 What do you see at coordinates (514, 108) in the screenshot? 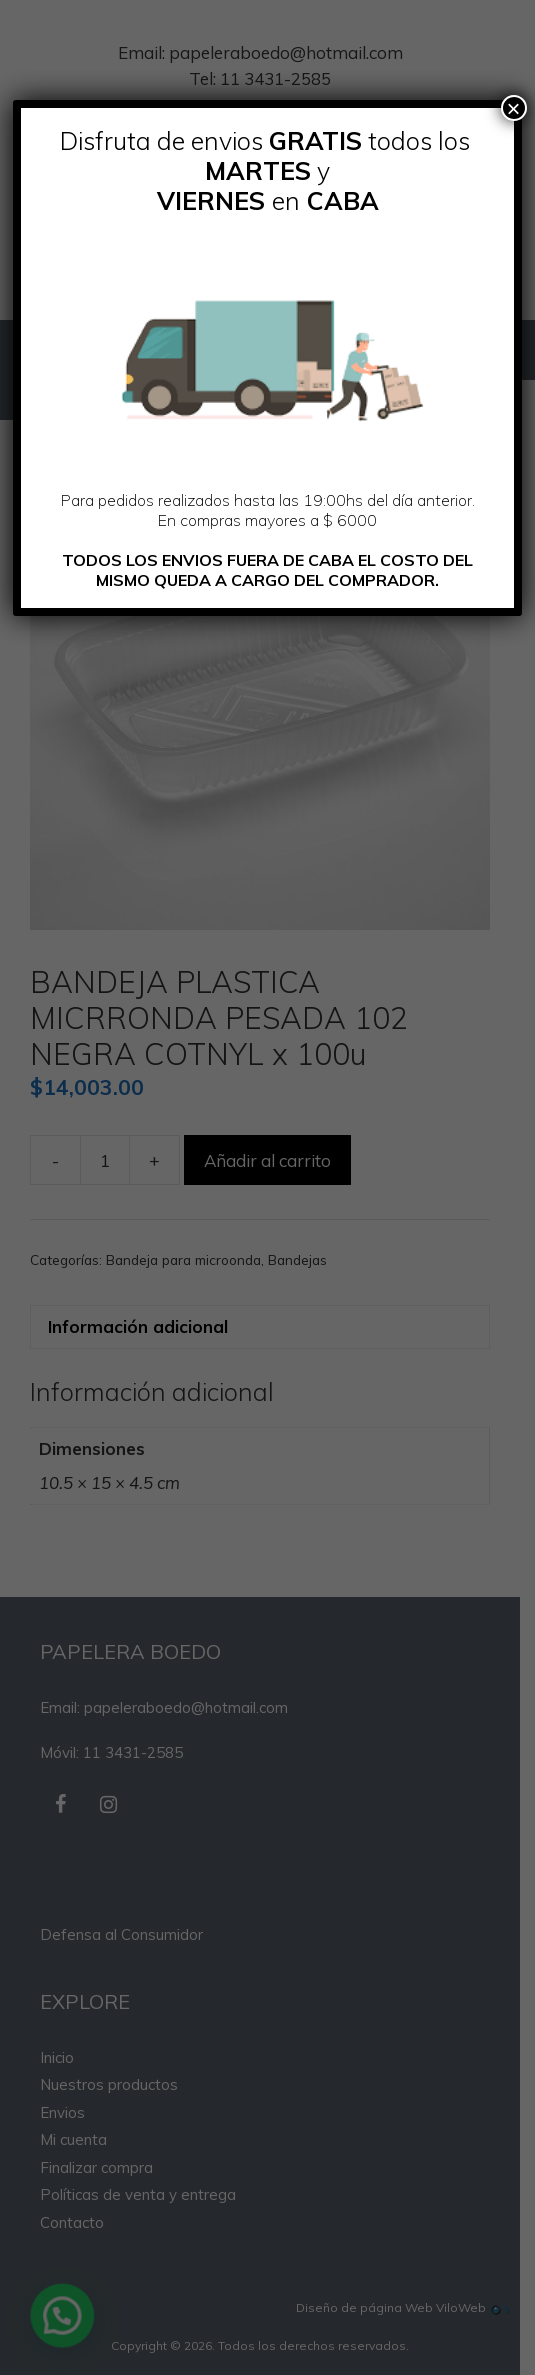
I see `× [Cerrar]` at bounding box center [514, 108].